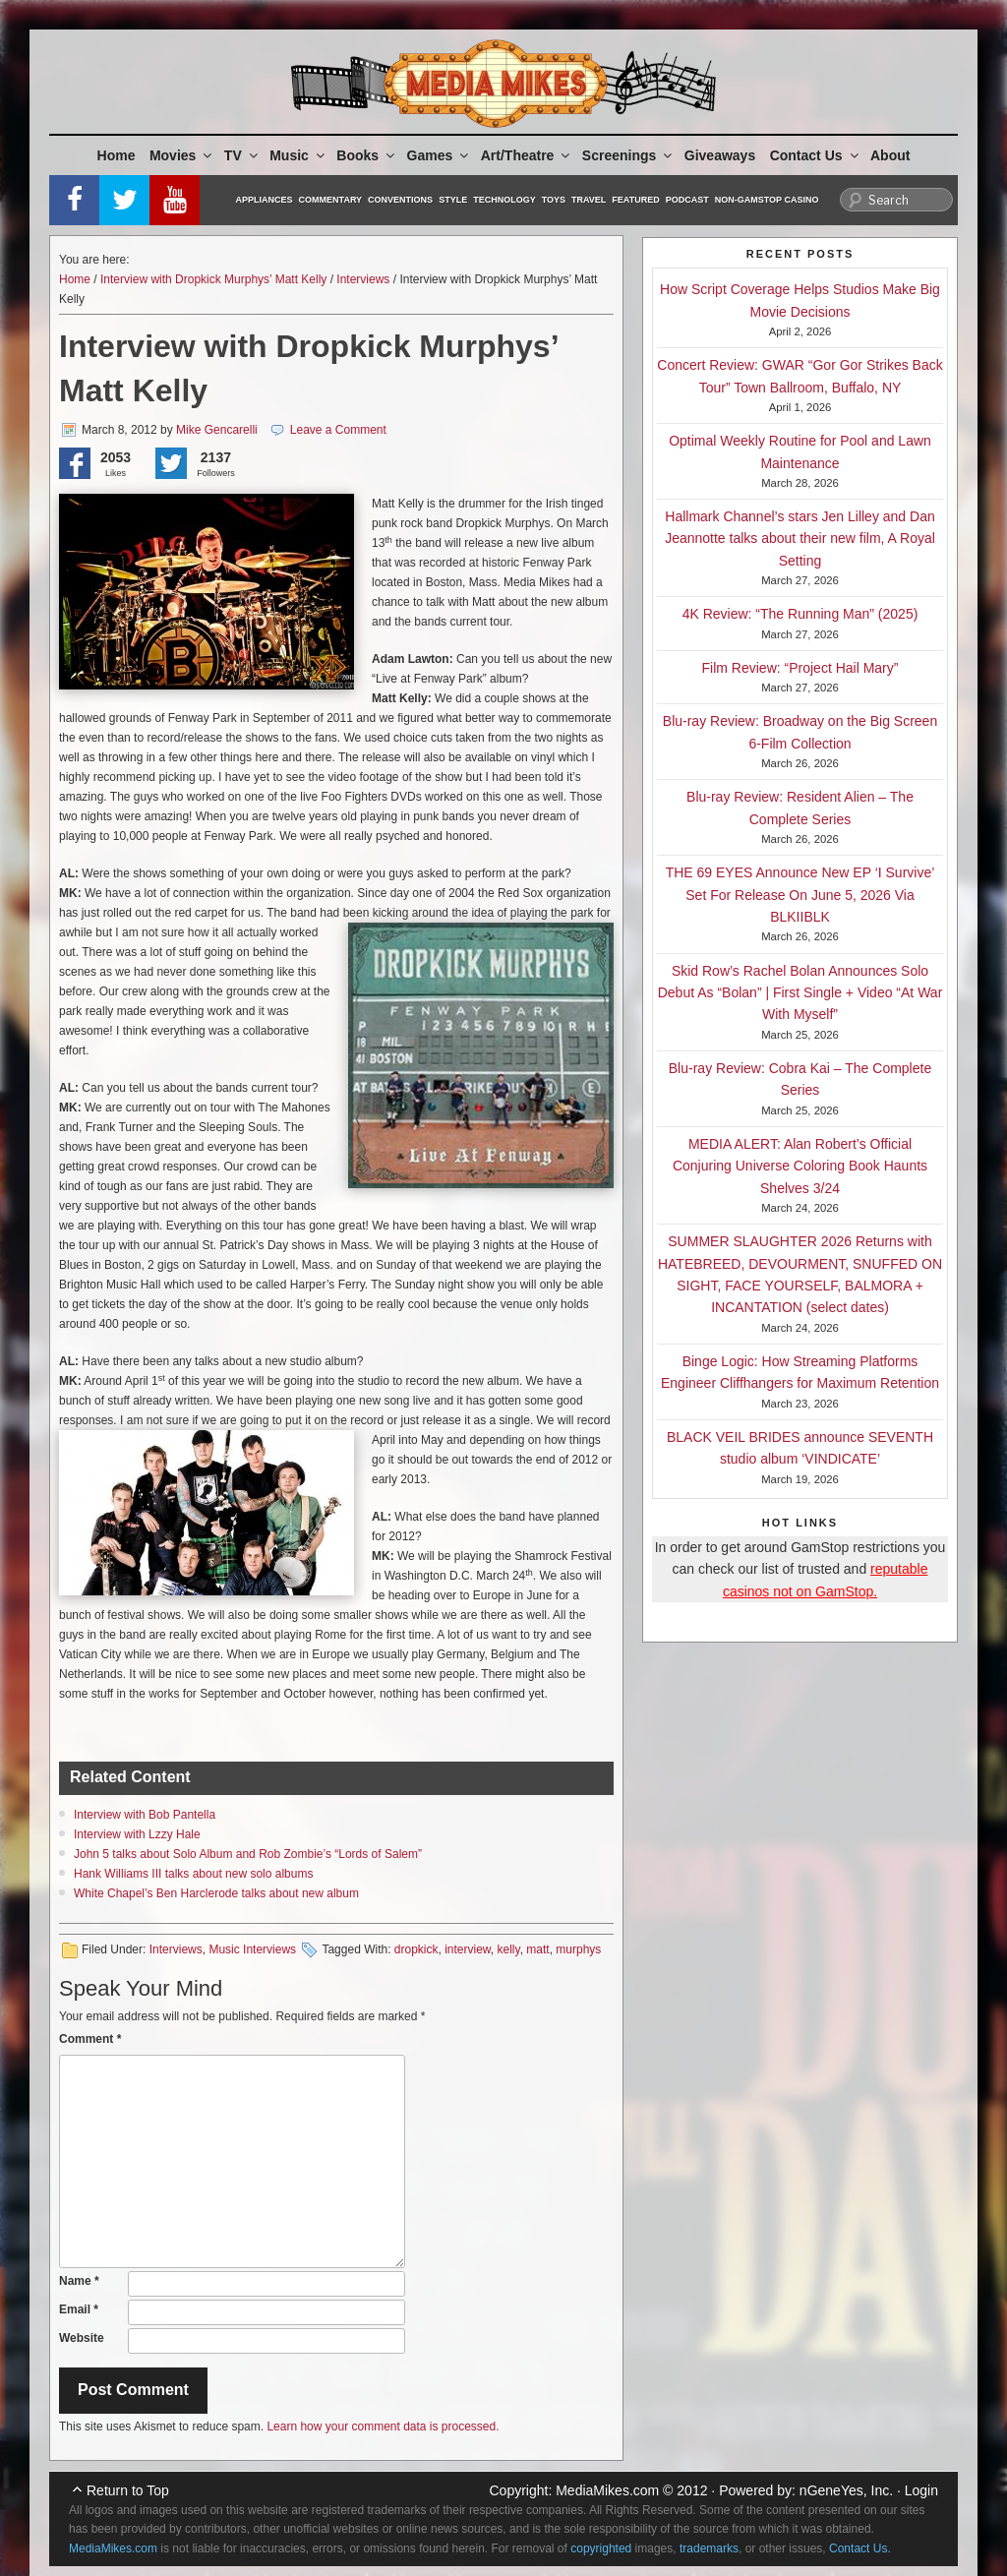 The height and width of the screenshot is (2576, 1007). I want to click on matt, so click(537, 1949).